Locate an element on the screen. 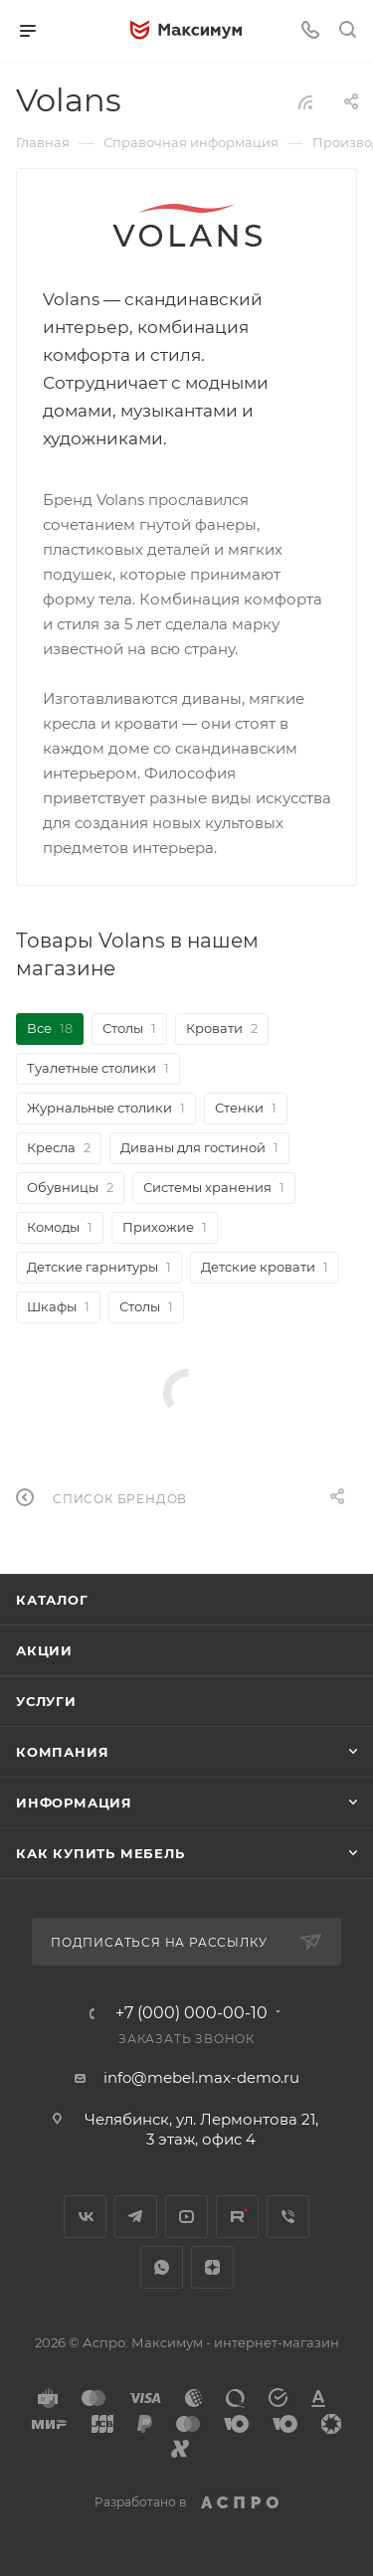 The width and height of the screenshot is (373, 2576). Viber is located at coordinates (288, 2216).